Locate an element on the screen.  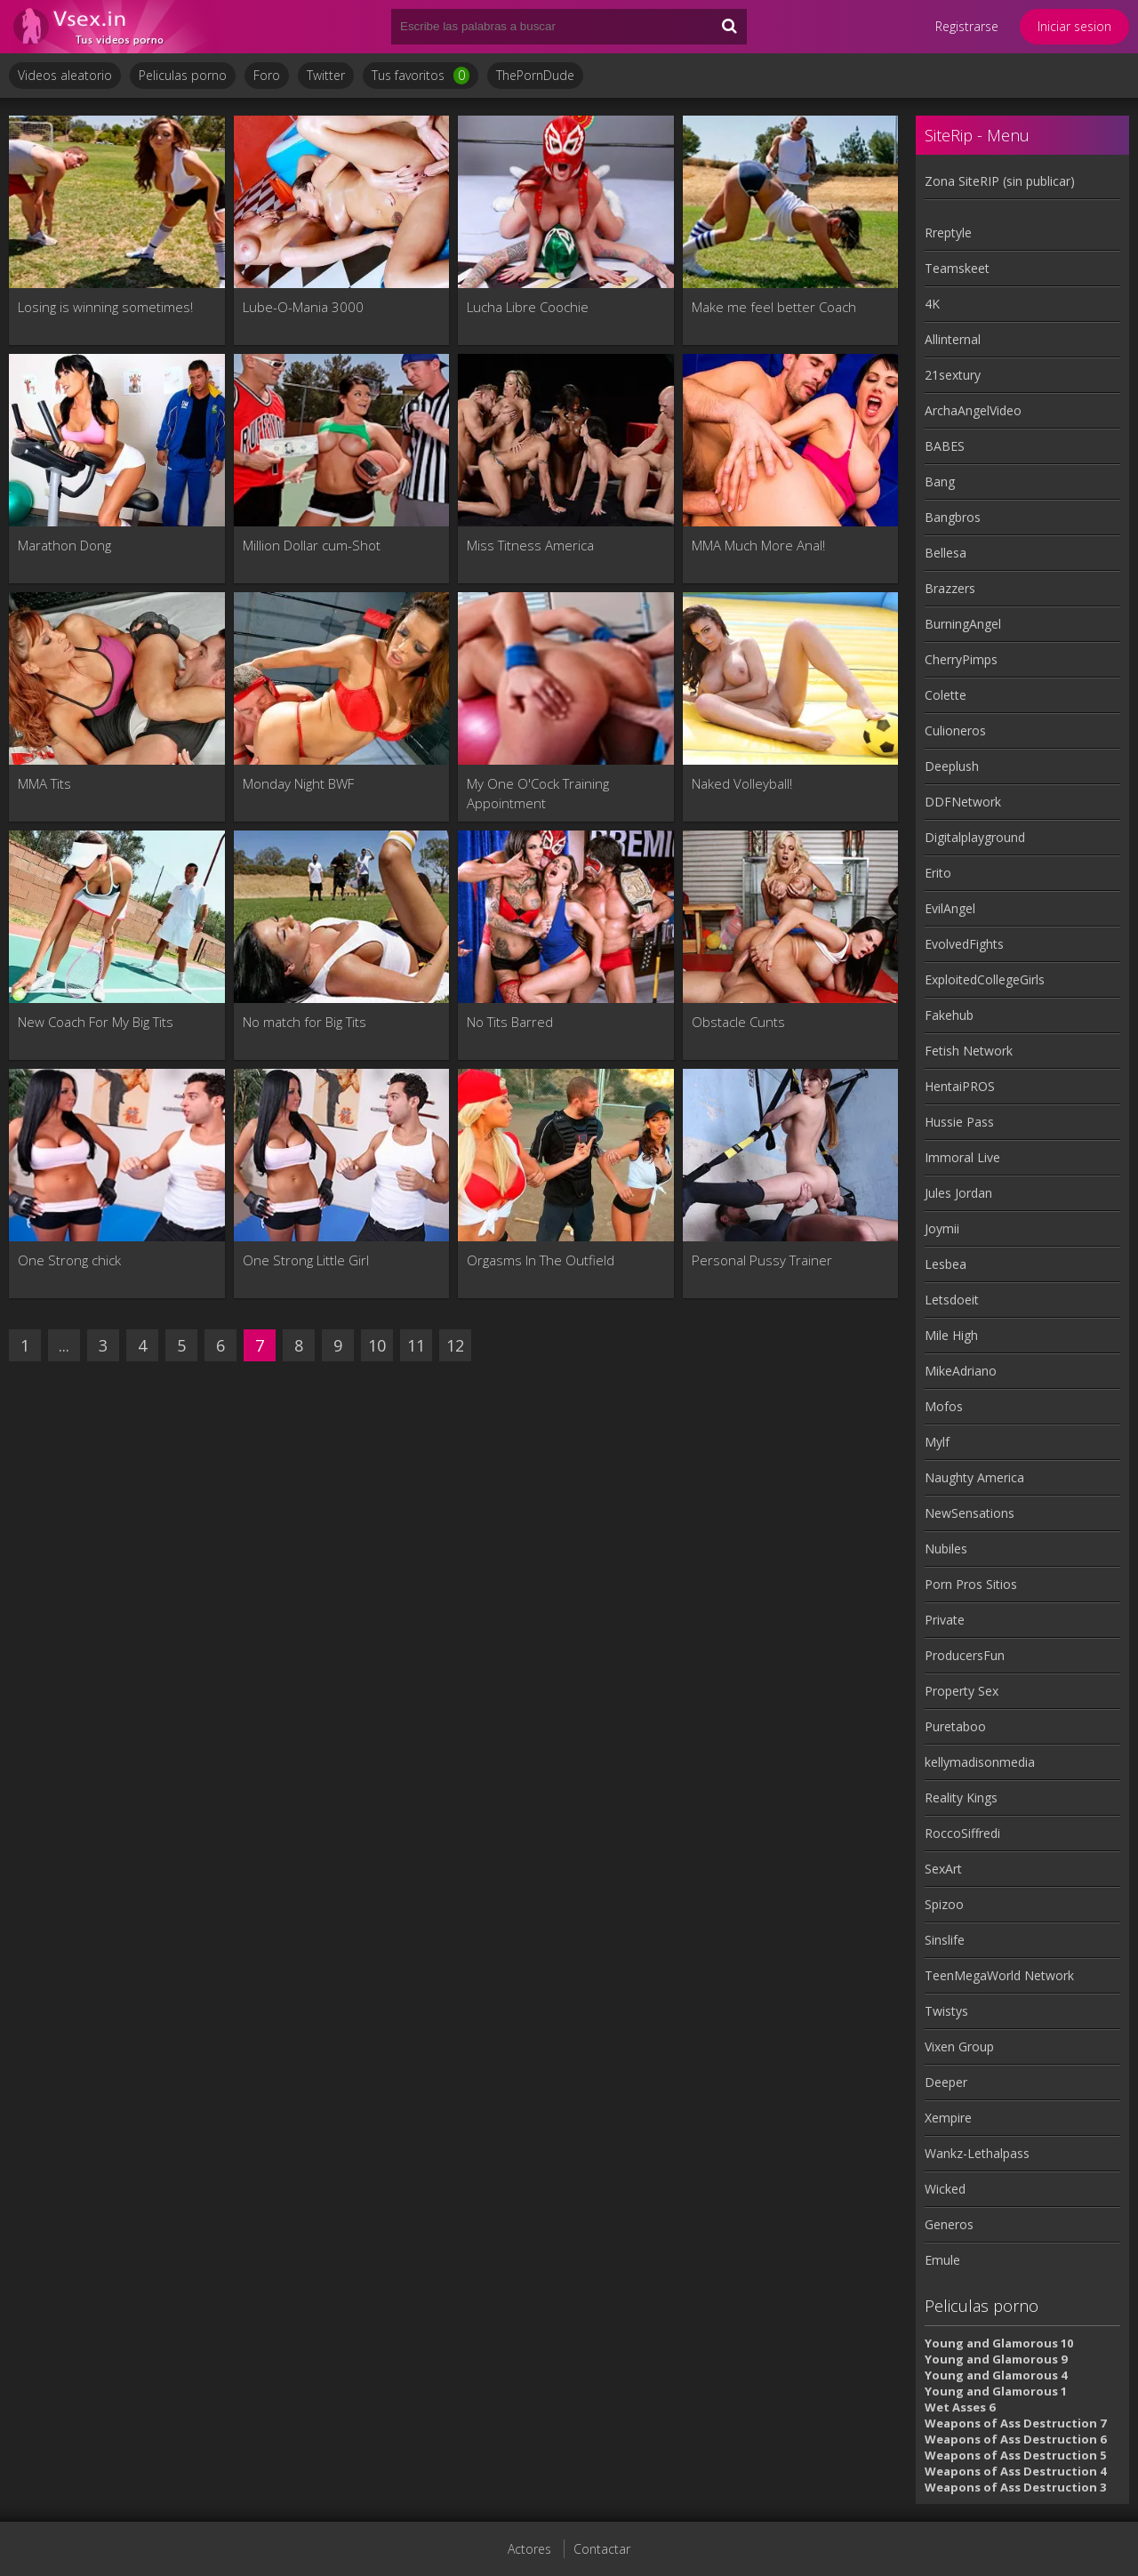
Emule is located at coordinates (942, 2259).